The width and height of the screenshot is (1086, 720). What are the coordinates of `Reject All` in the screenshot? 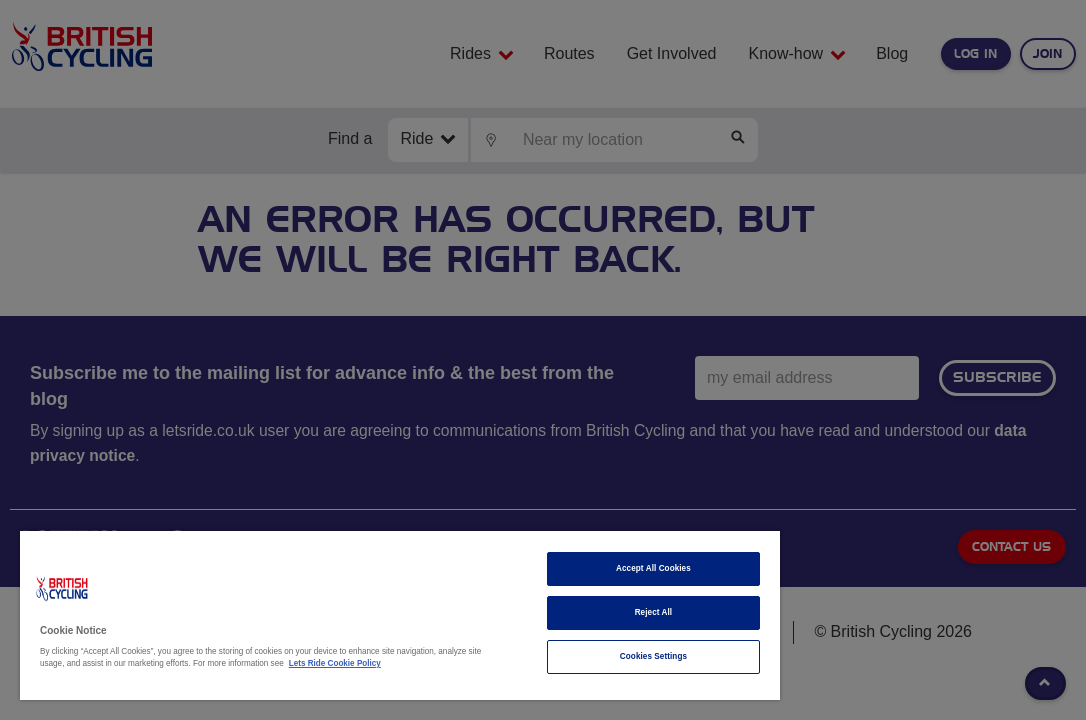 It's located at (544, 612).